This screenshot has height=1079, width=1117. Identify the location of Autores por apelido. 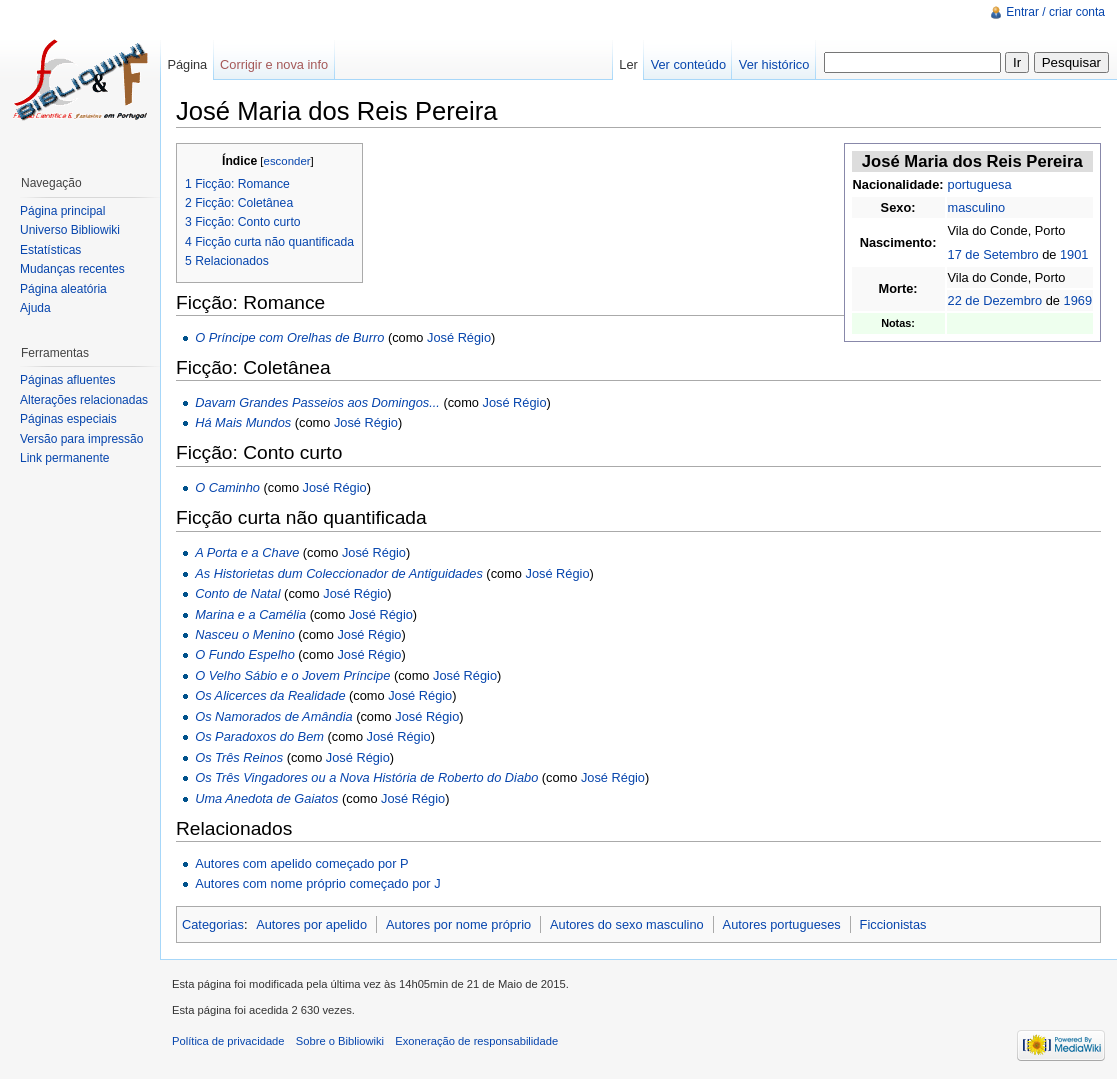
(311, 924).